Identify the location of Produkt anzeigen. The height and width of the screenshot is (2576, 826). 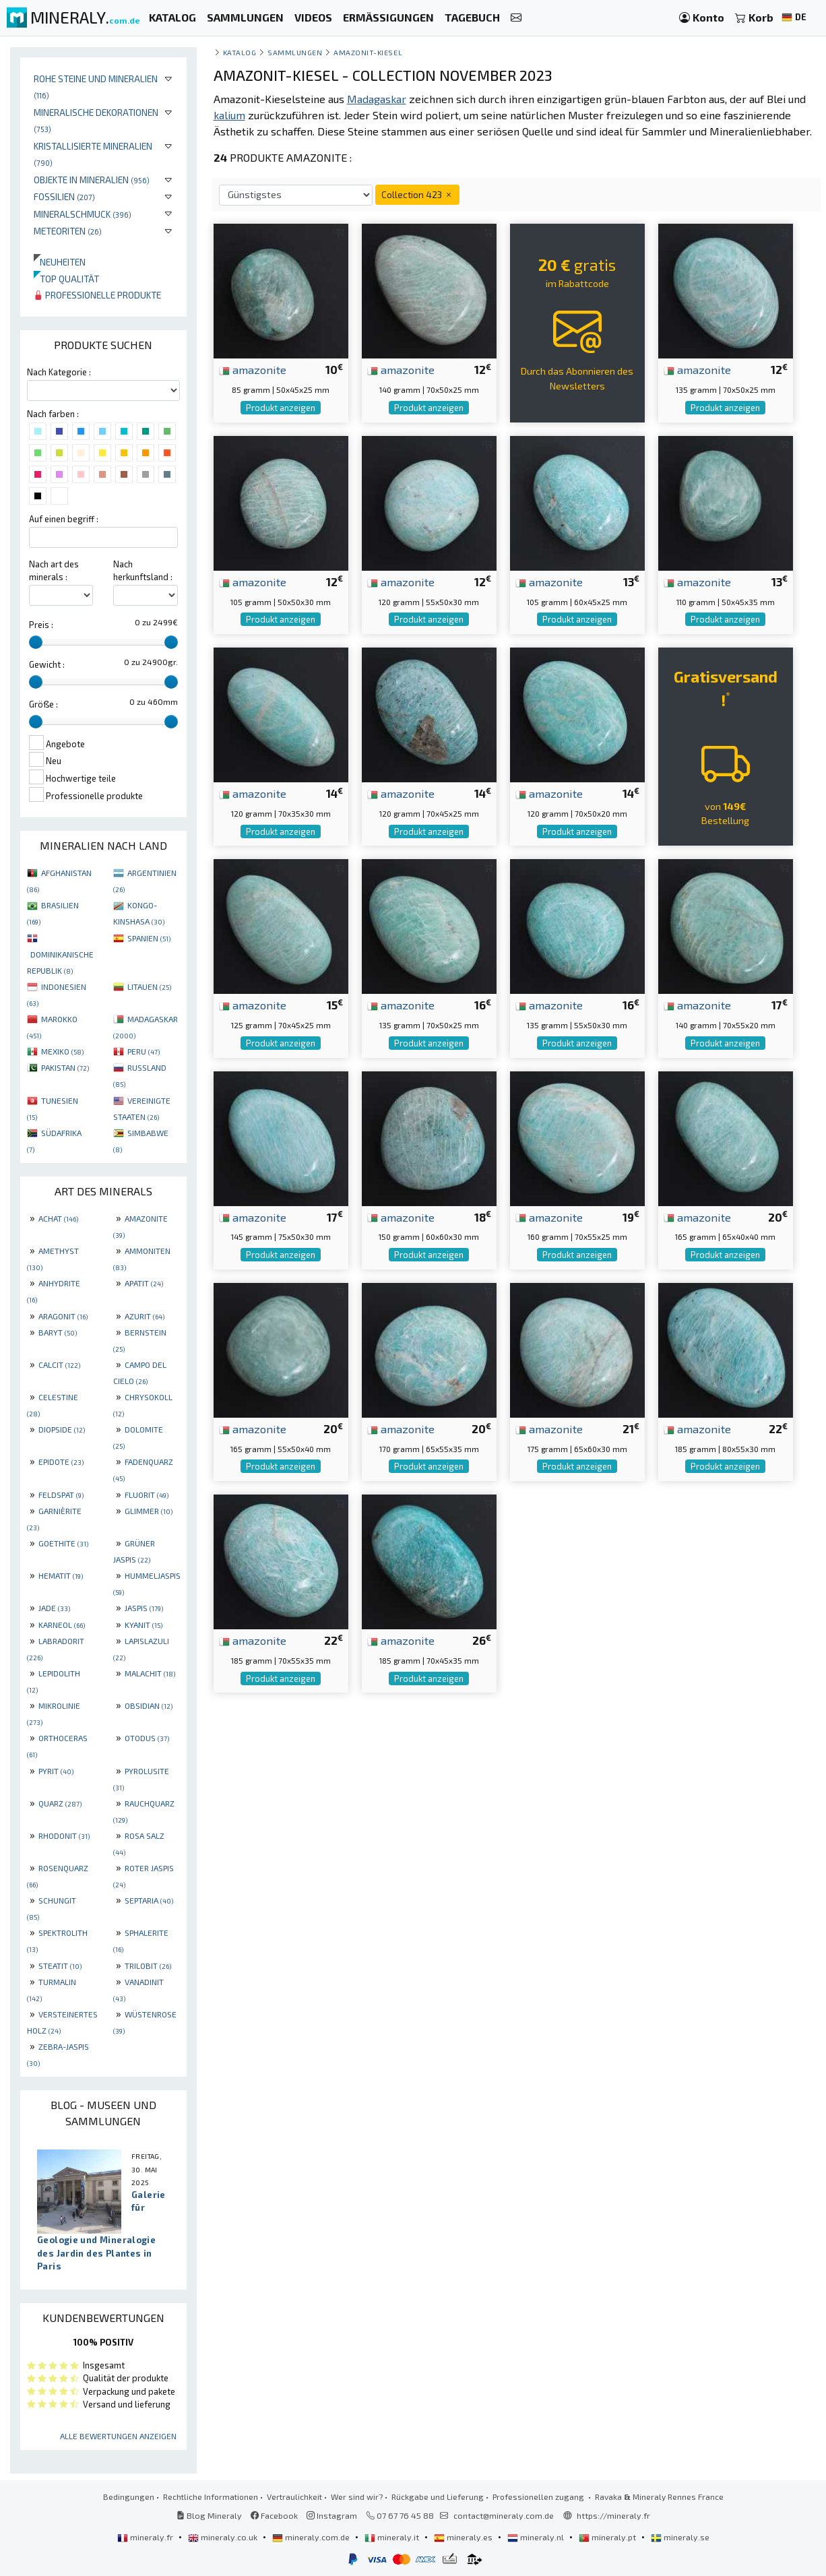
(280, 407).